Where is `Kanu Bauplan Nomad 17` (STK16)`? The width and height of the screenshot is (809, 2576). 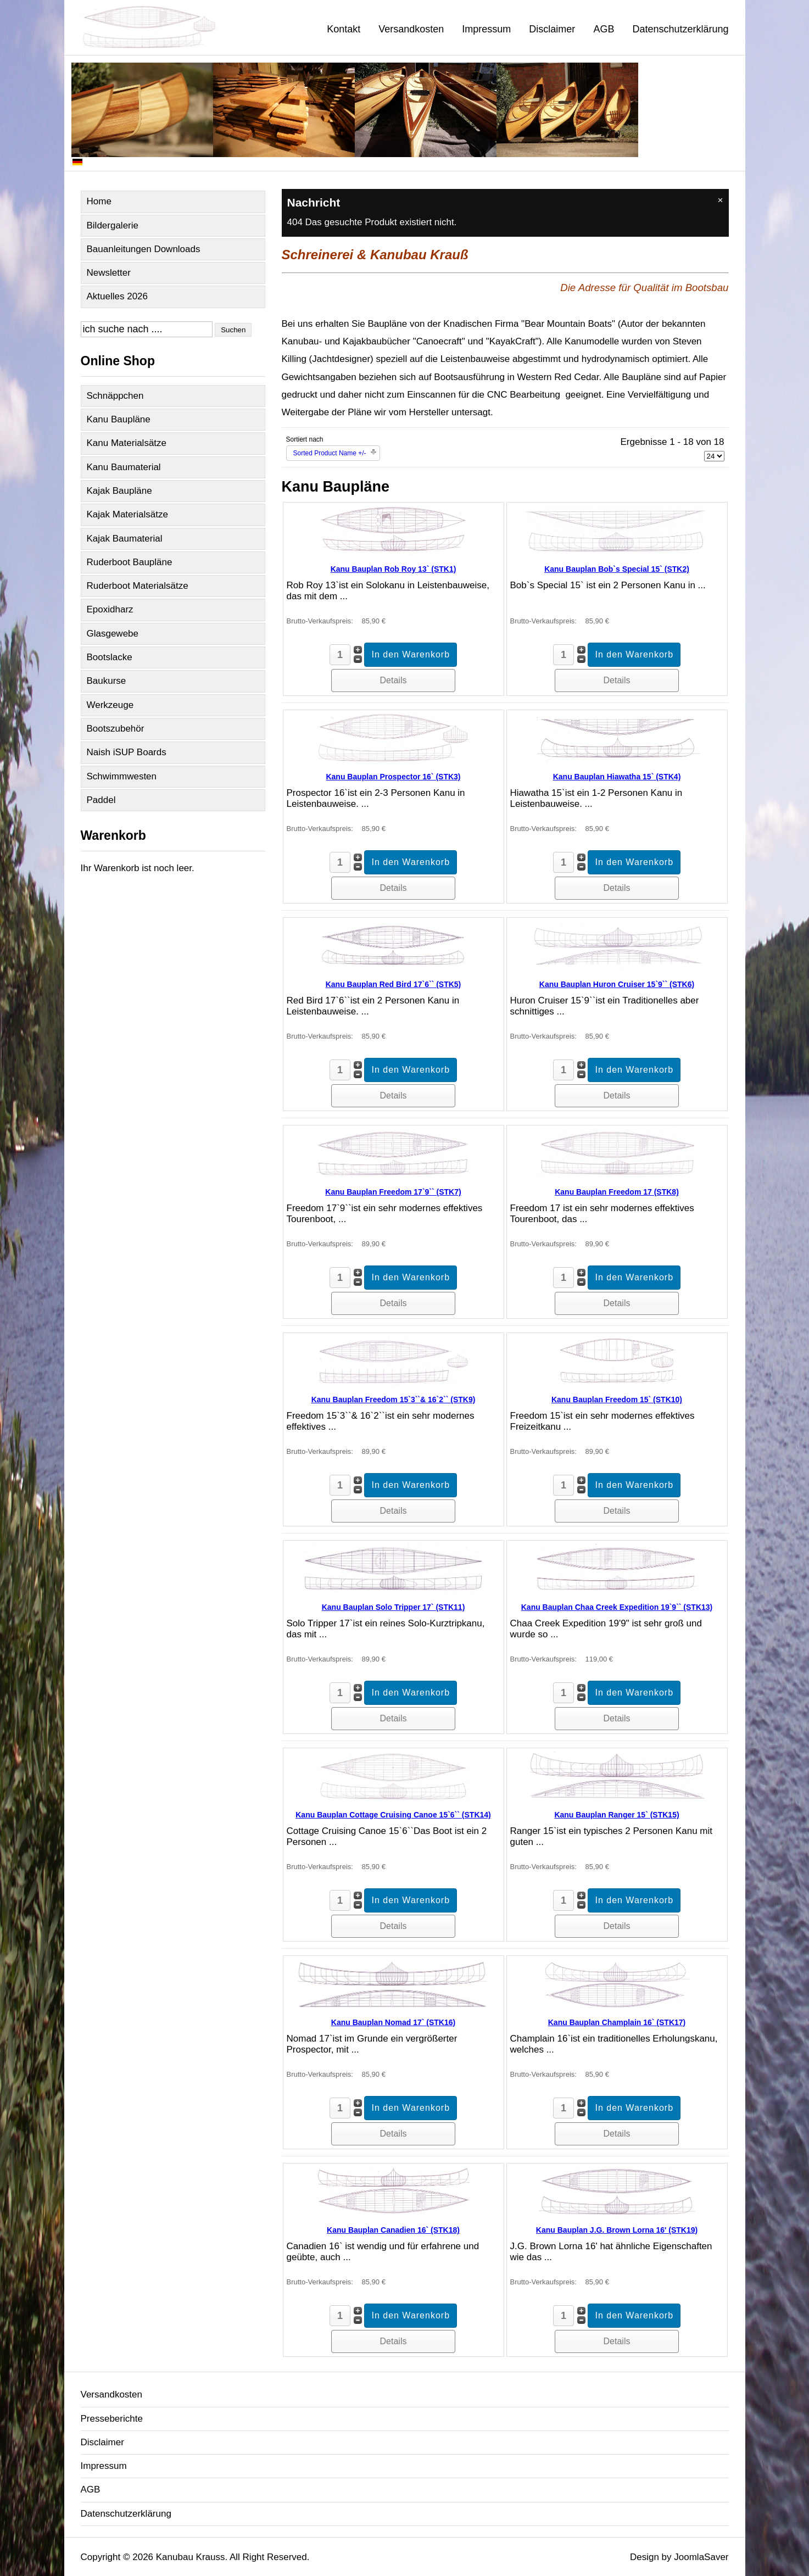
Kanu Bauplan Nomad 17` (STK16) is located at coordinates (393, 2022).